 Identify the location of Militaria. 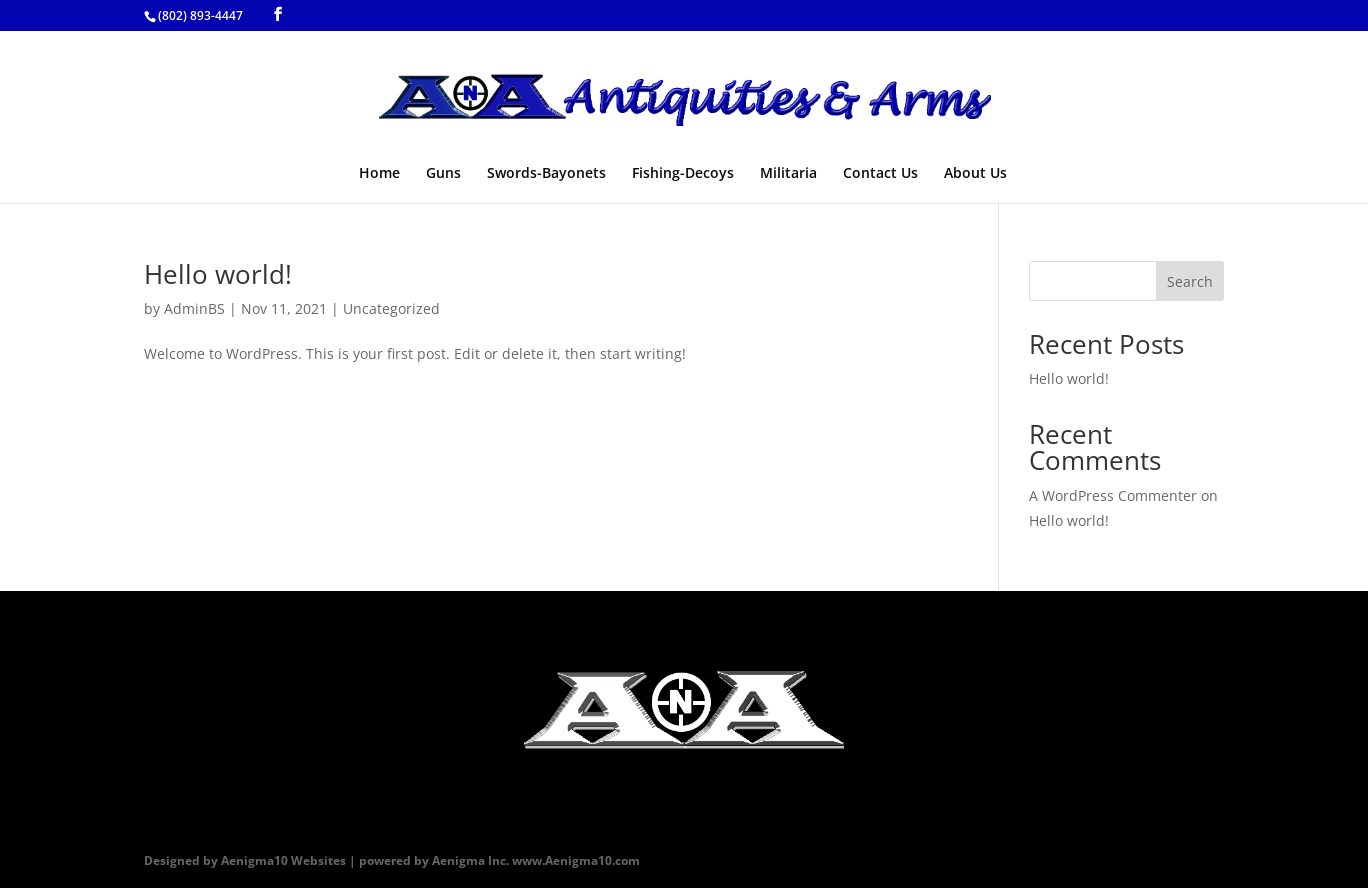
(788, 174).